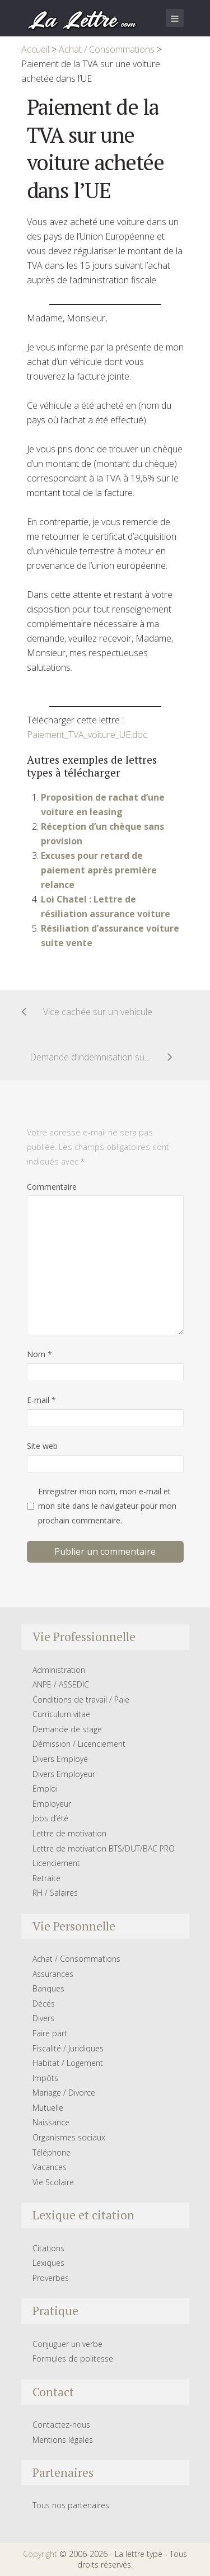  What do you see at coordinates (68, 2137) in the screenshot?
I see `Organismes sociaux` at bounding box center [68, 2137].